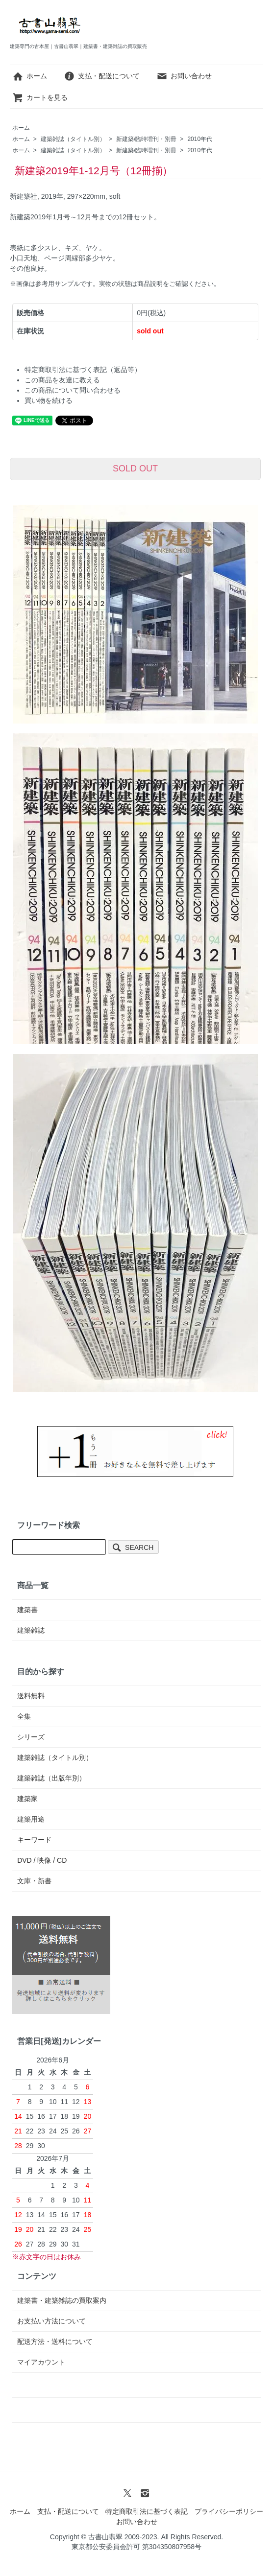 The height and width of the screenshot is (2576, 273). What do you see at coordinates (27, 1610) in the screenshot?
I see `建築書` at bounding box center [27, 1610].